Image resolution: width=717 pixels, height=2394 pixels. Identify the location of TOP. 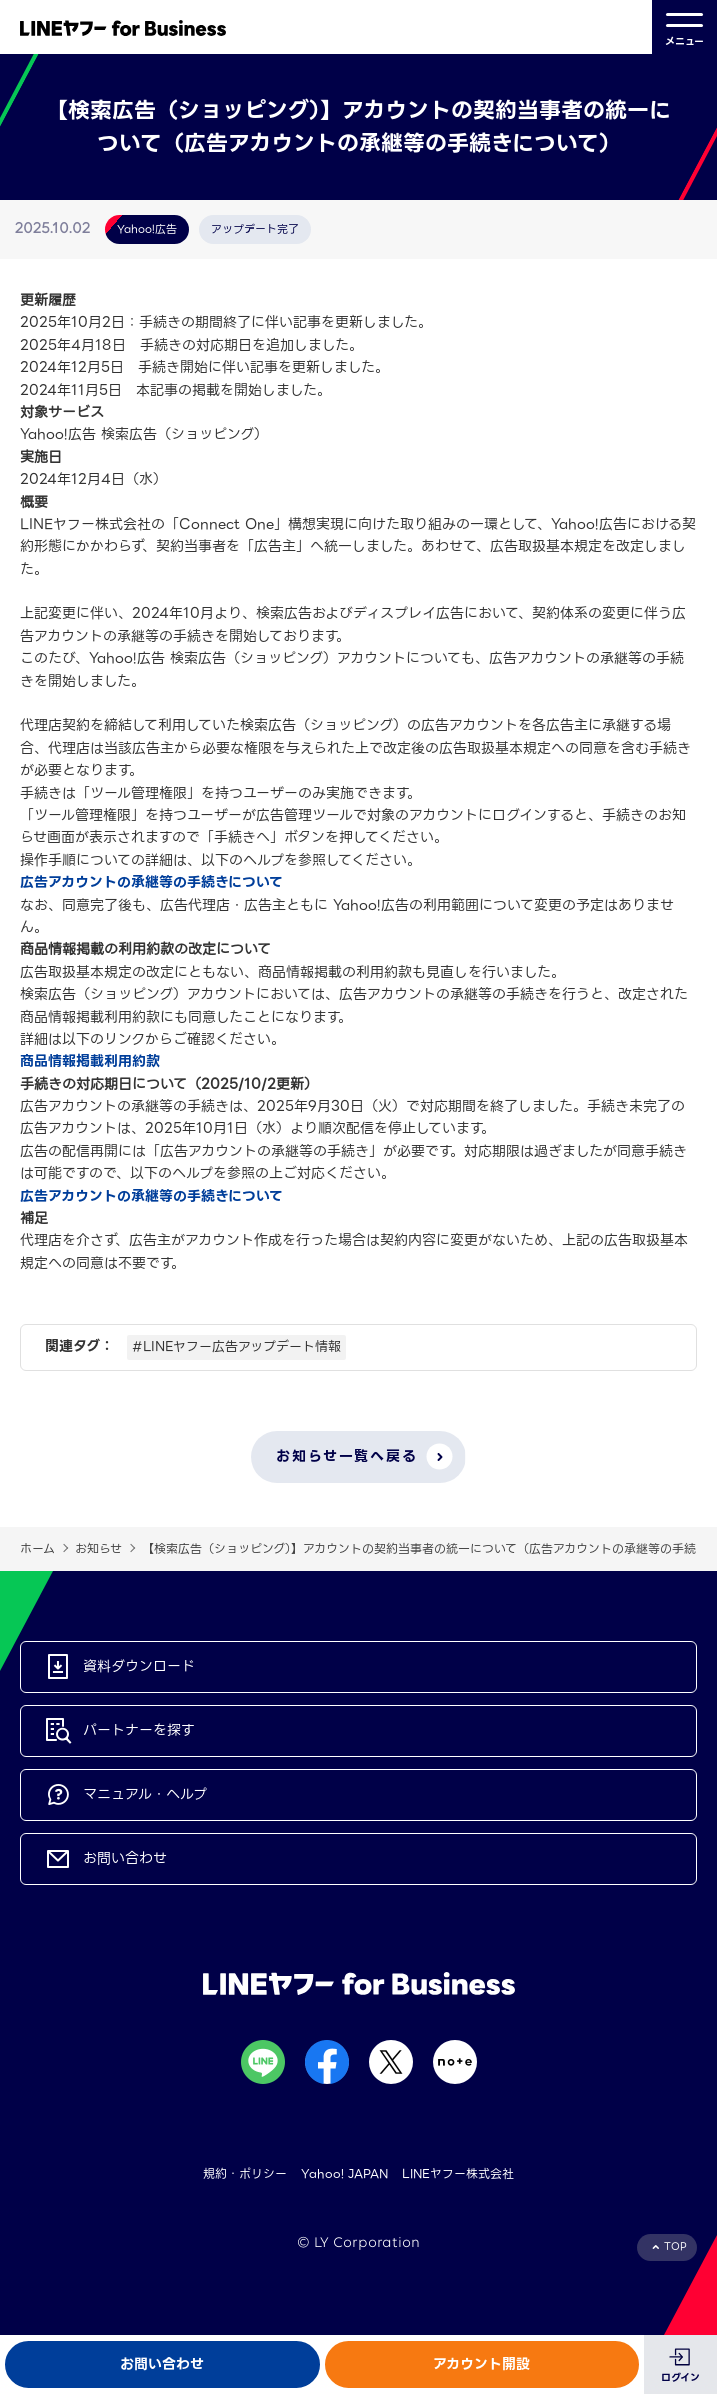
(675, 2246).